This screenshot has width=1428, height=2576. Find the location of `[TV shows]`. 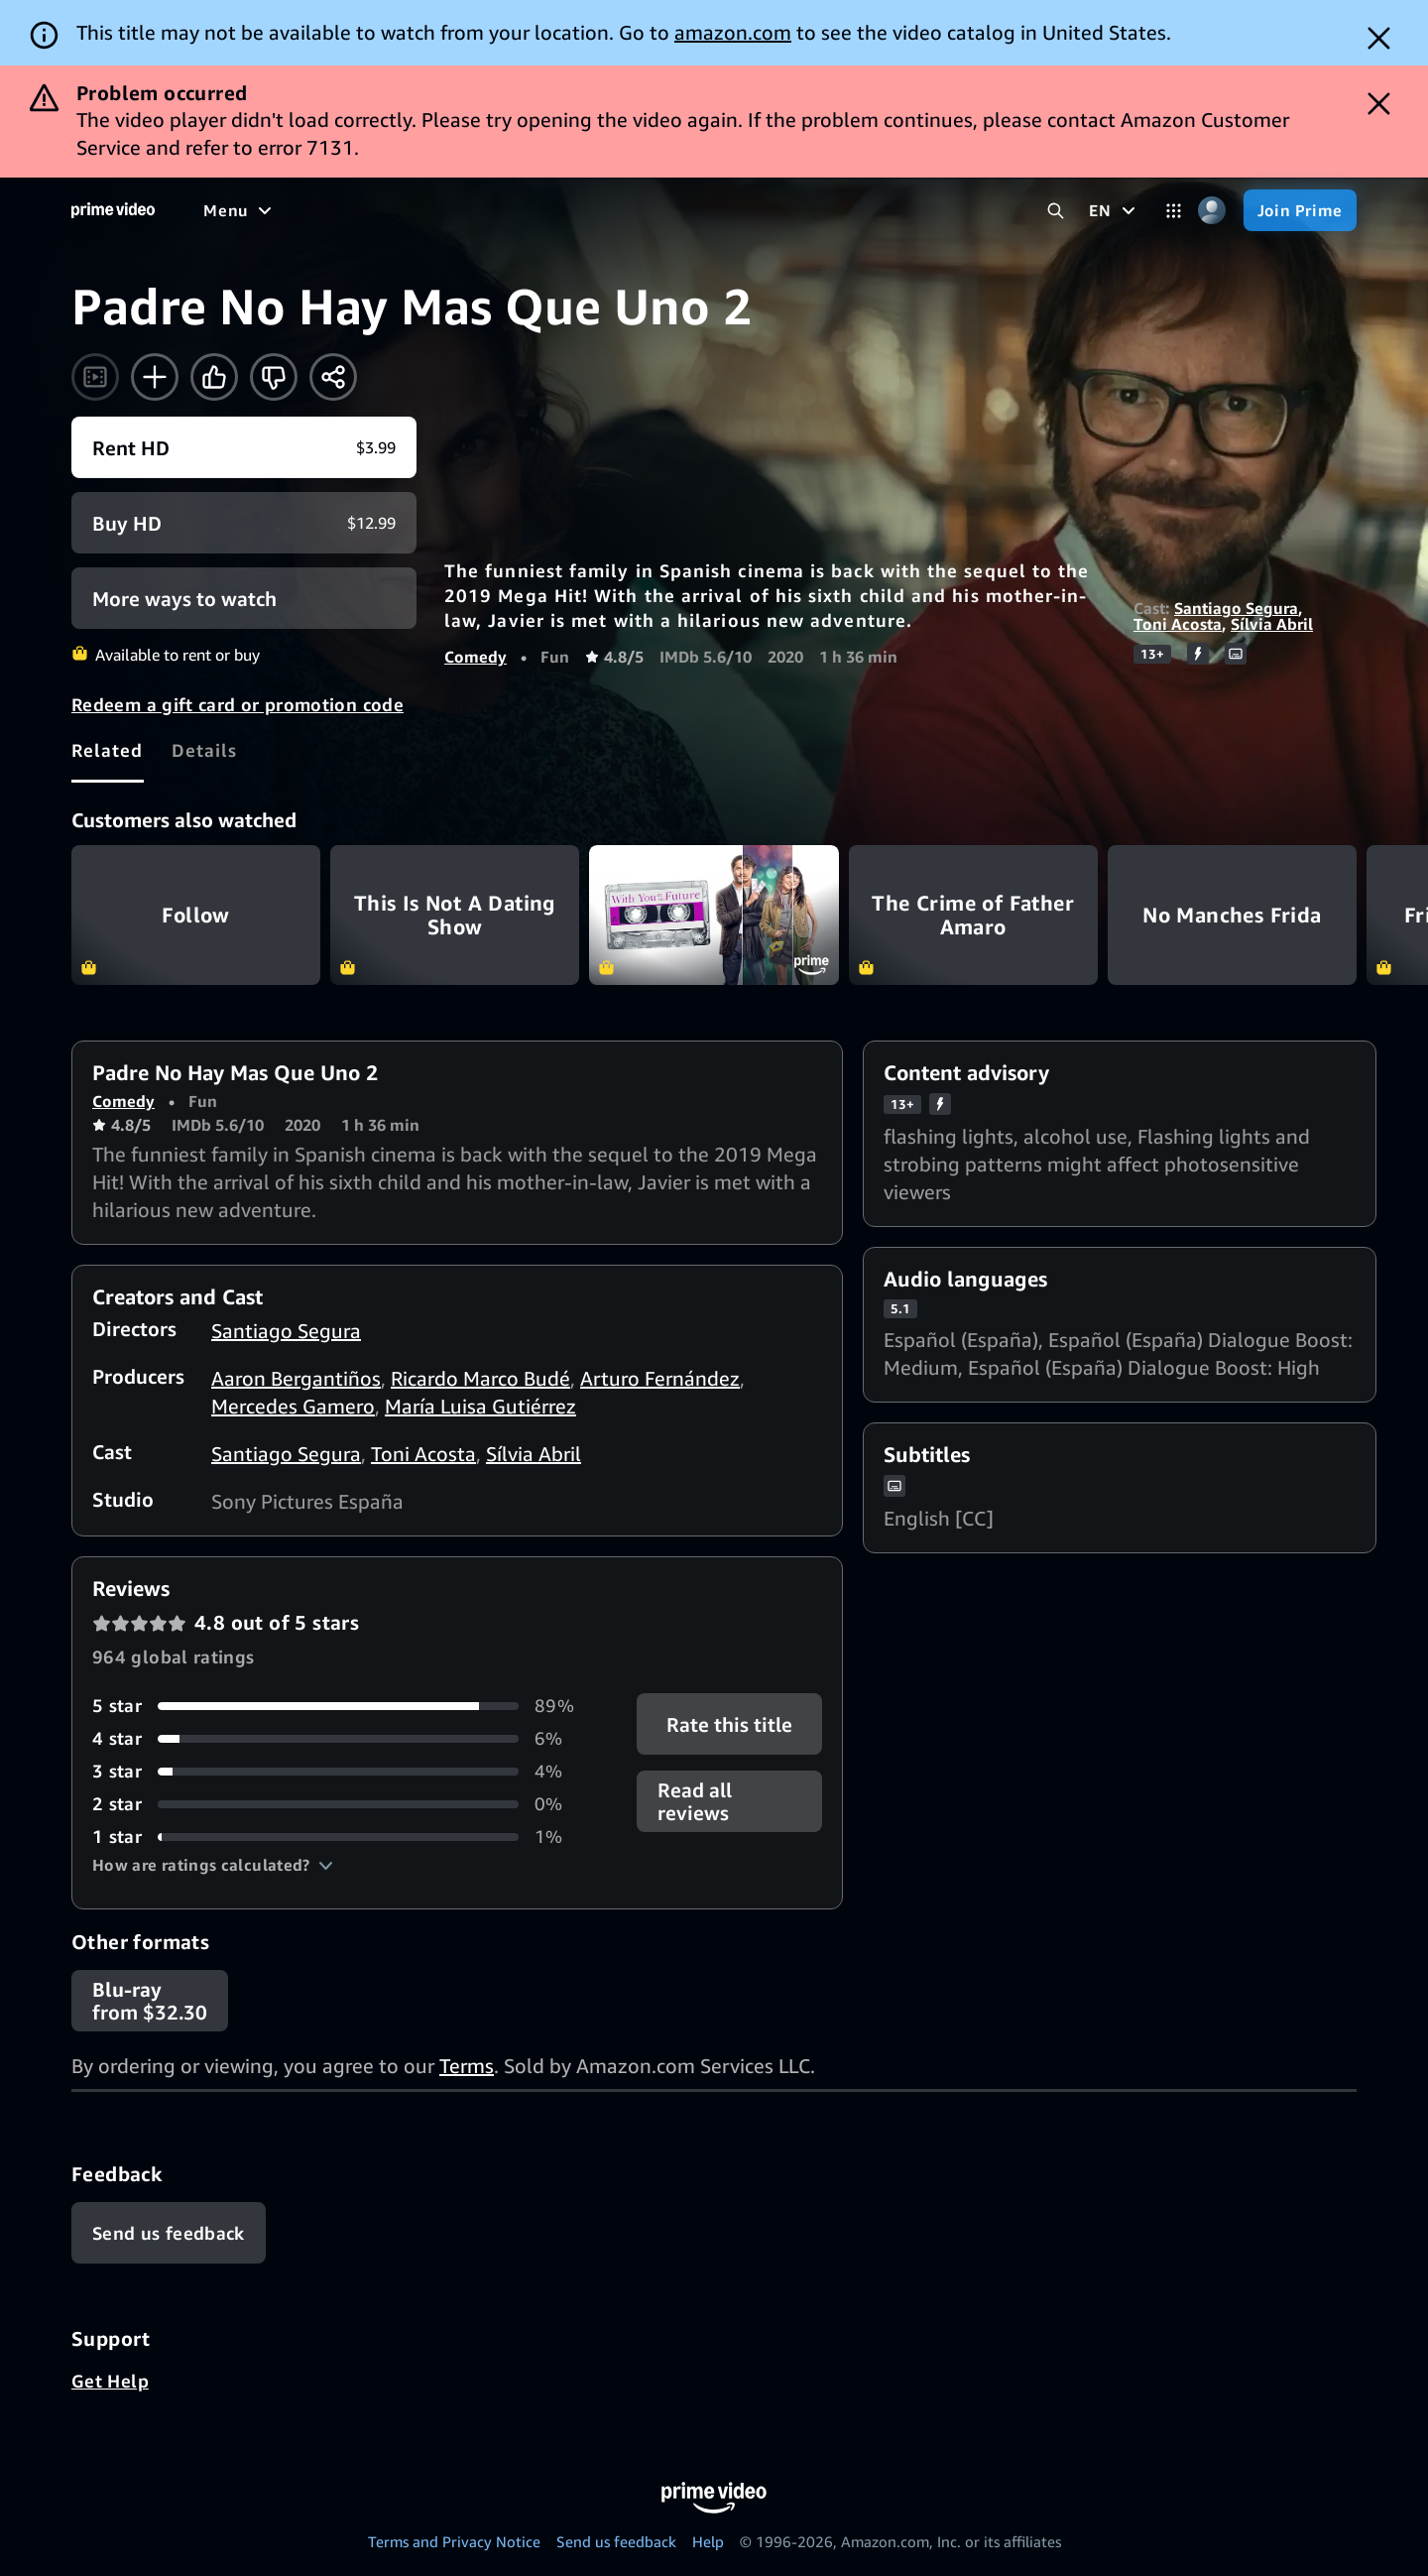

[TV shows] is located at coordinates (387, 210).